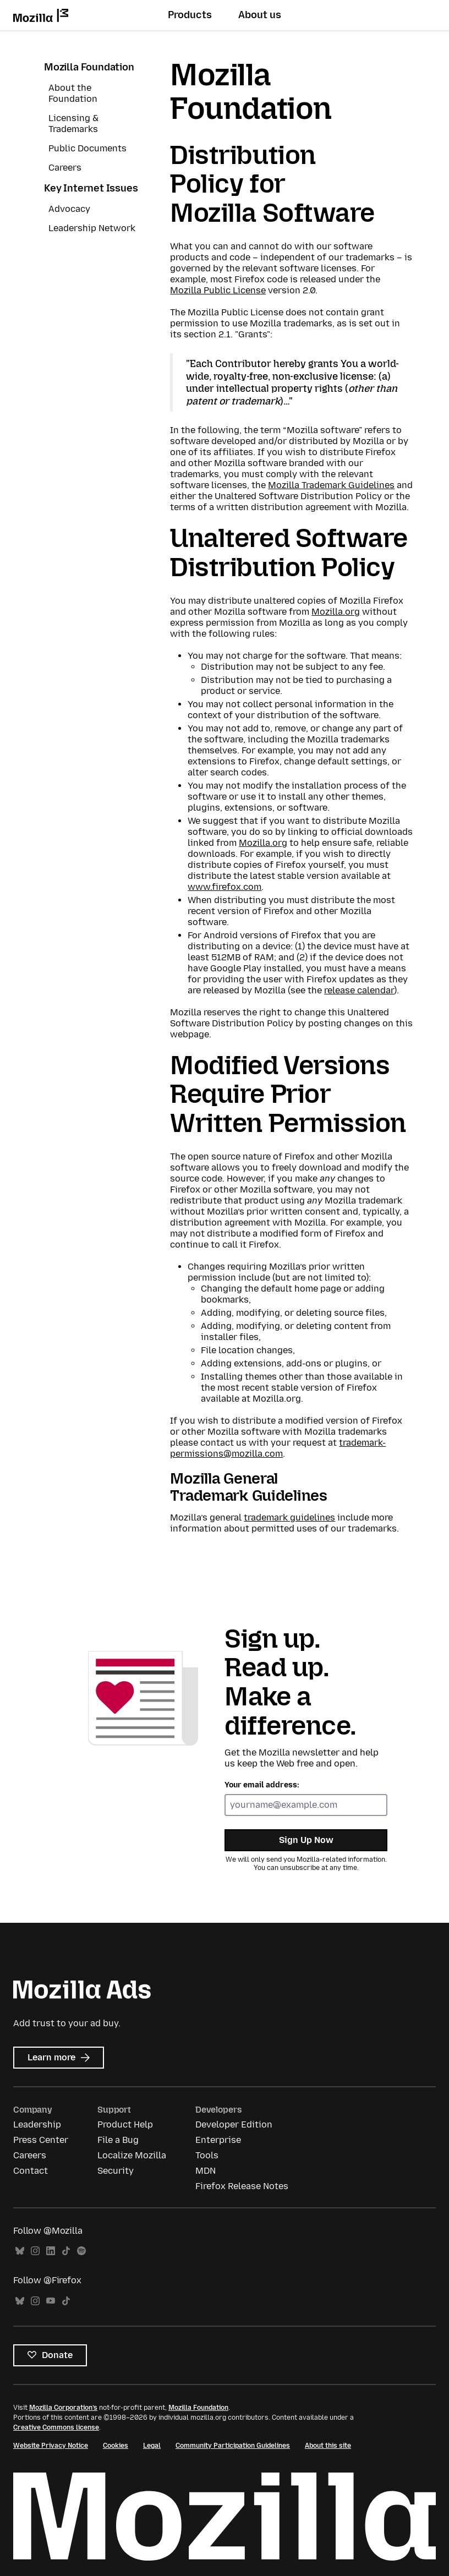 This screenshot has width=449, height=2576. I want to click on Spotify, so click(81, 2251).